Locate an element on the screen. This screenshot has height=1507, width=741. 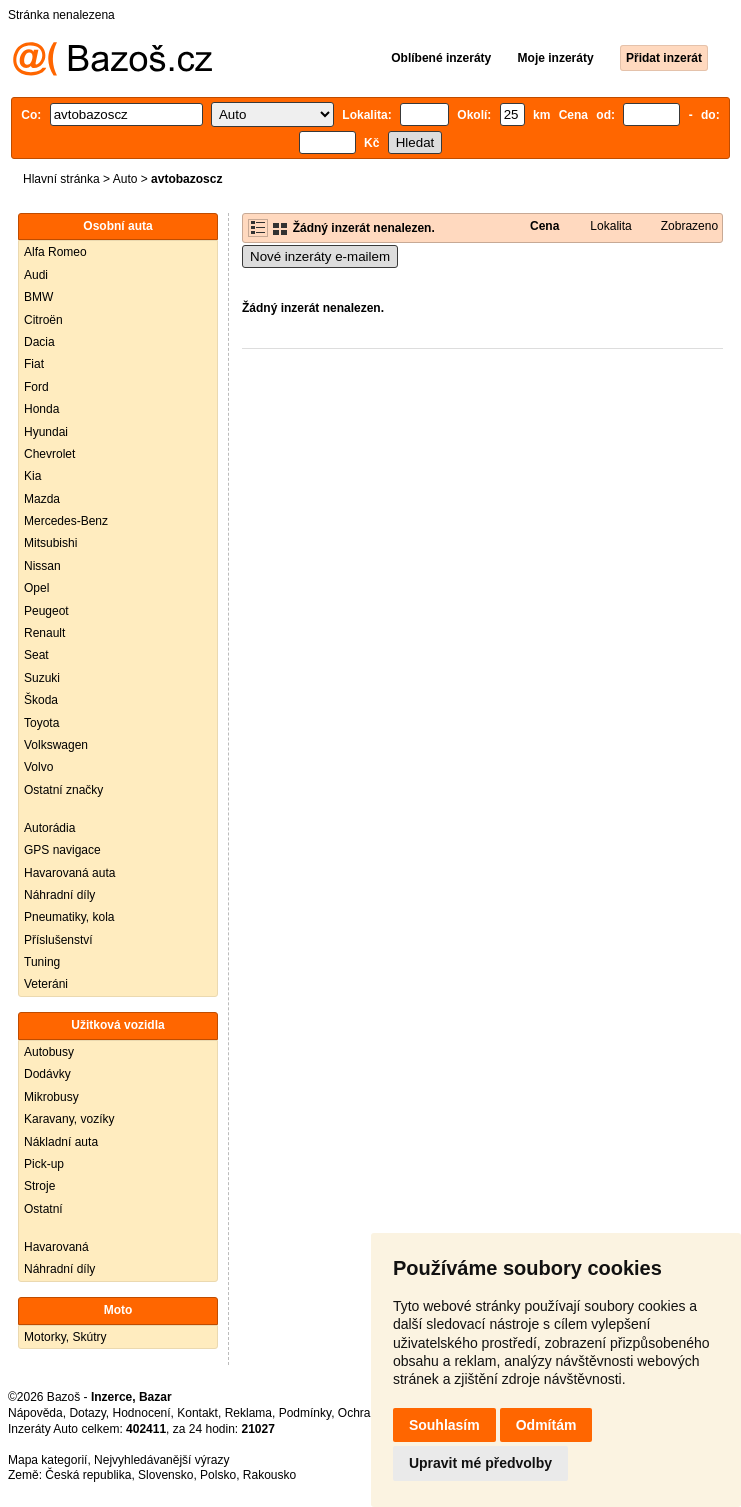
Příslušenství is located at coordinates (58, 940).